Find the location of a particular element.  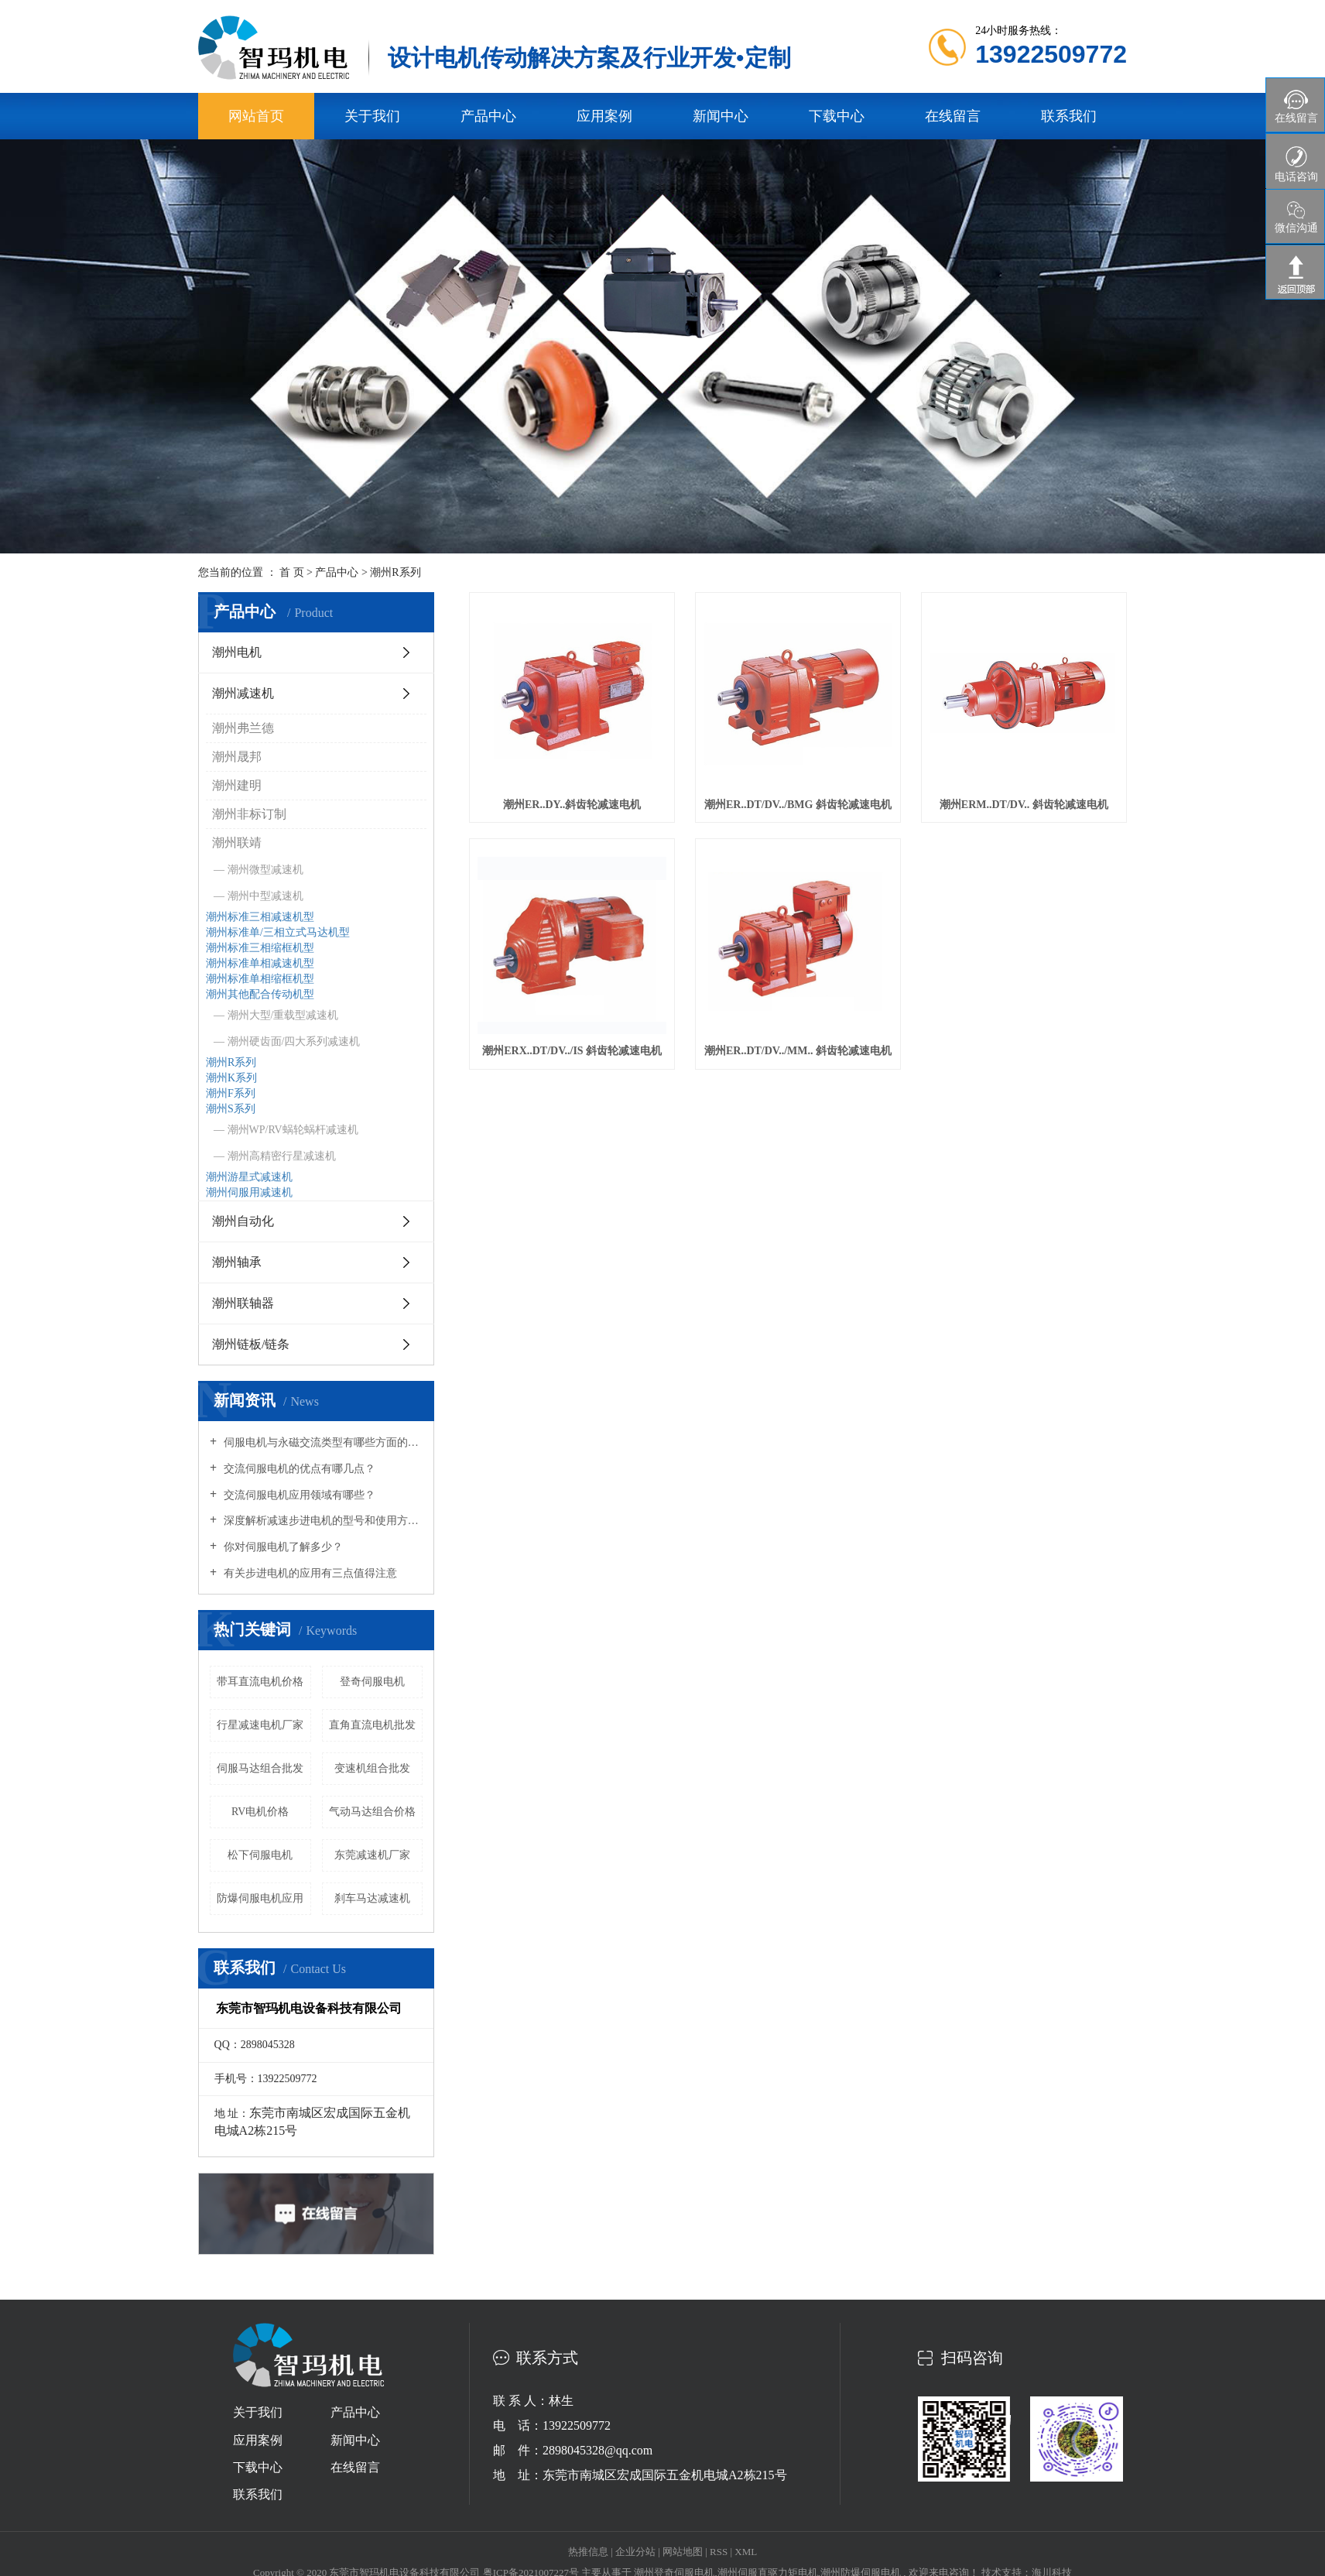

在线留言 is located at coordinates (953, 116).